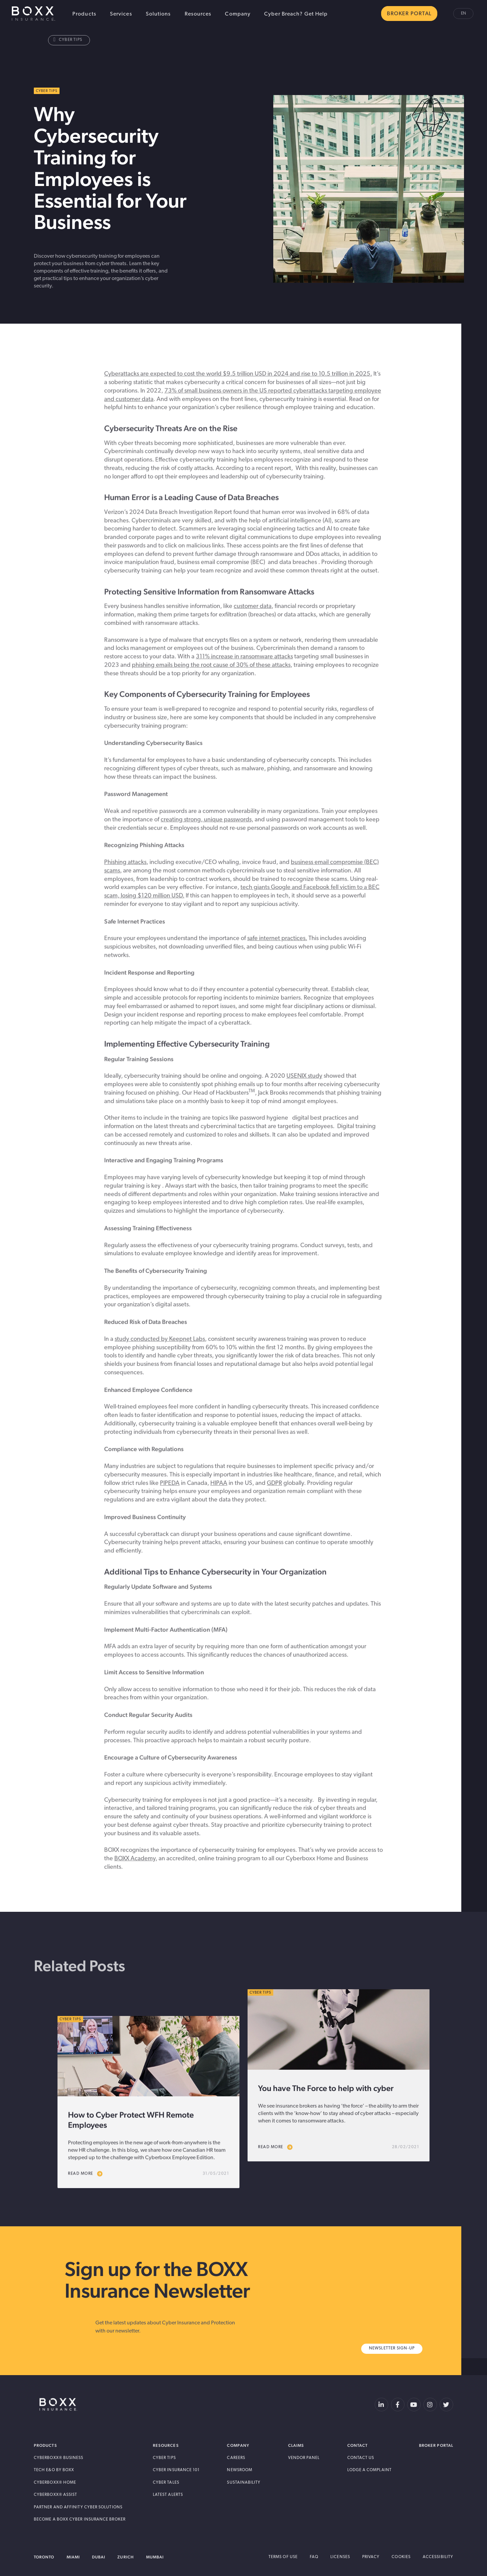 This screenshot has width=487, height=2576. What do you see at coordinates (125, 2557) in the screenshot?
I see `Zurich` at bounding box center [125, 2557].